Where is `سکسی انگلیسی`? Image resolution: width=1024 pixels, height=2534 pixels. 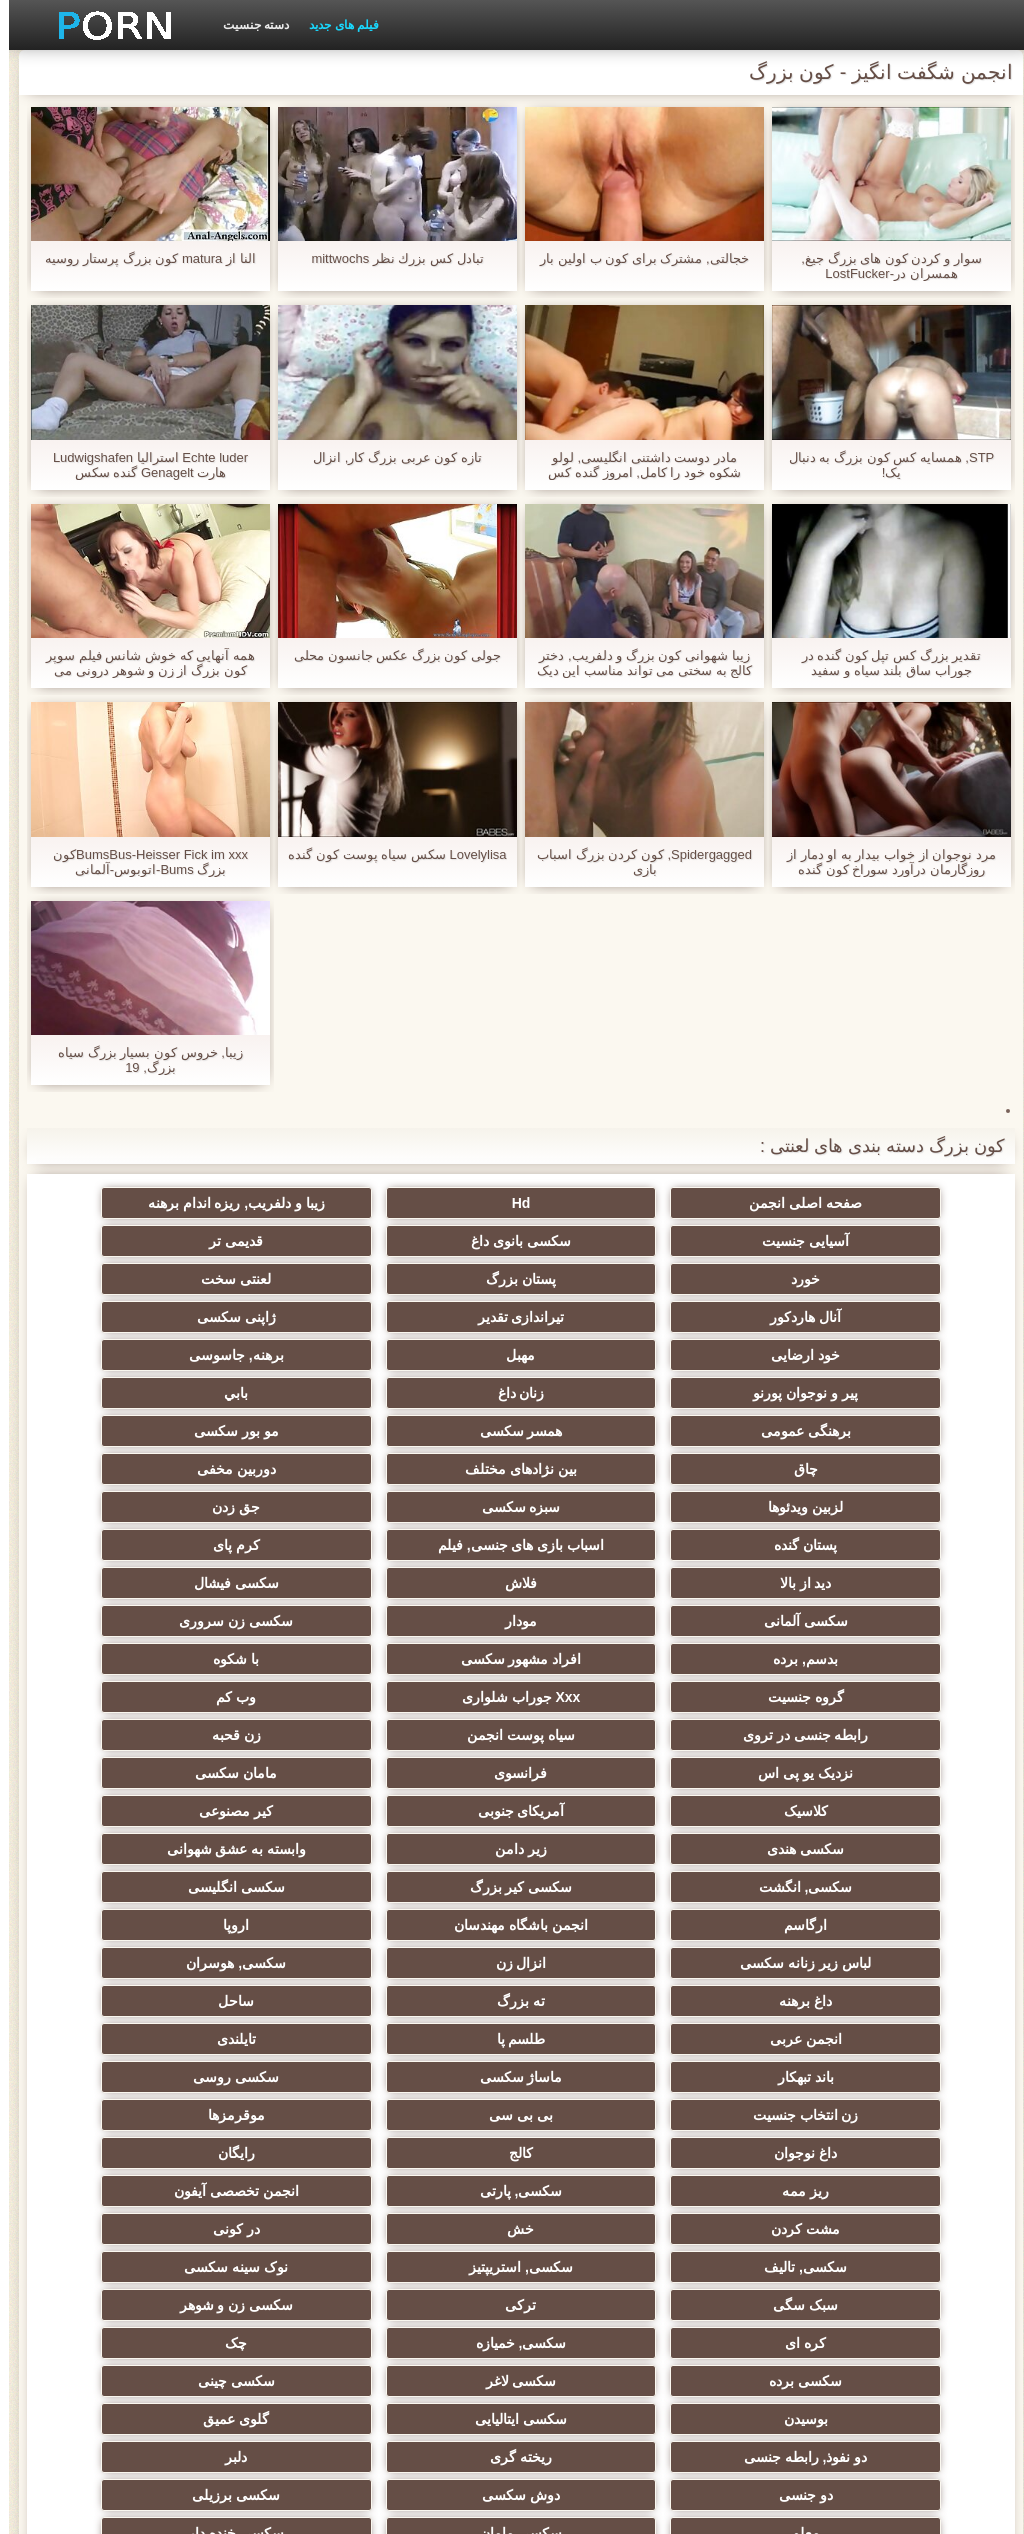 سکسی انگلیسی is located at coordinates (805, 1735).